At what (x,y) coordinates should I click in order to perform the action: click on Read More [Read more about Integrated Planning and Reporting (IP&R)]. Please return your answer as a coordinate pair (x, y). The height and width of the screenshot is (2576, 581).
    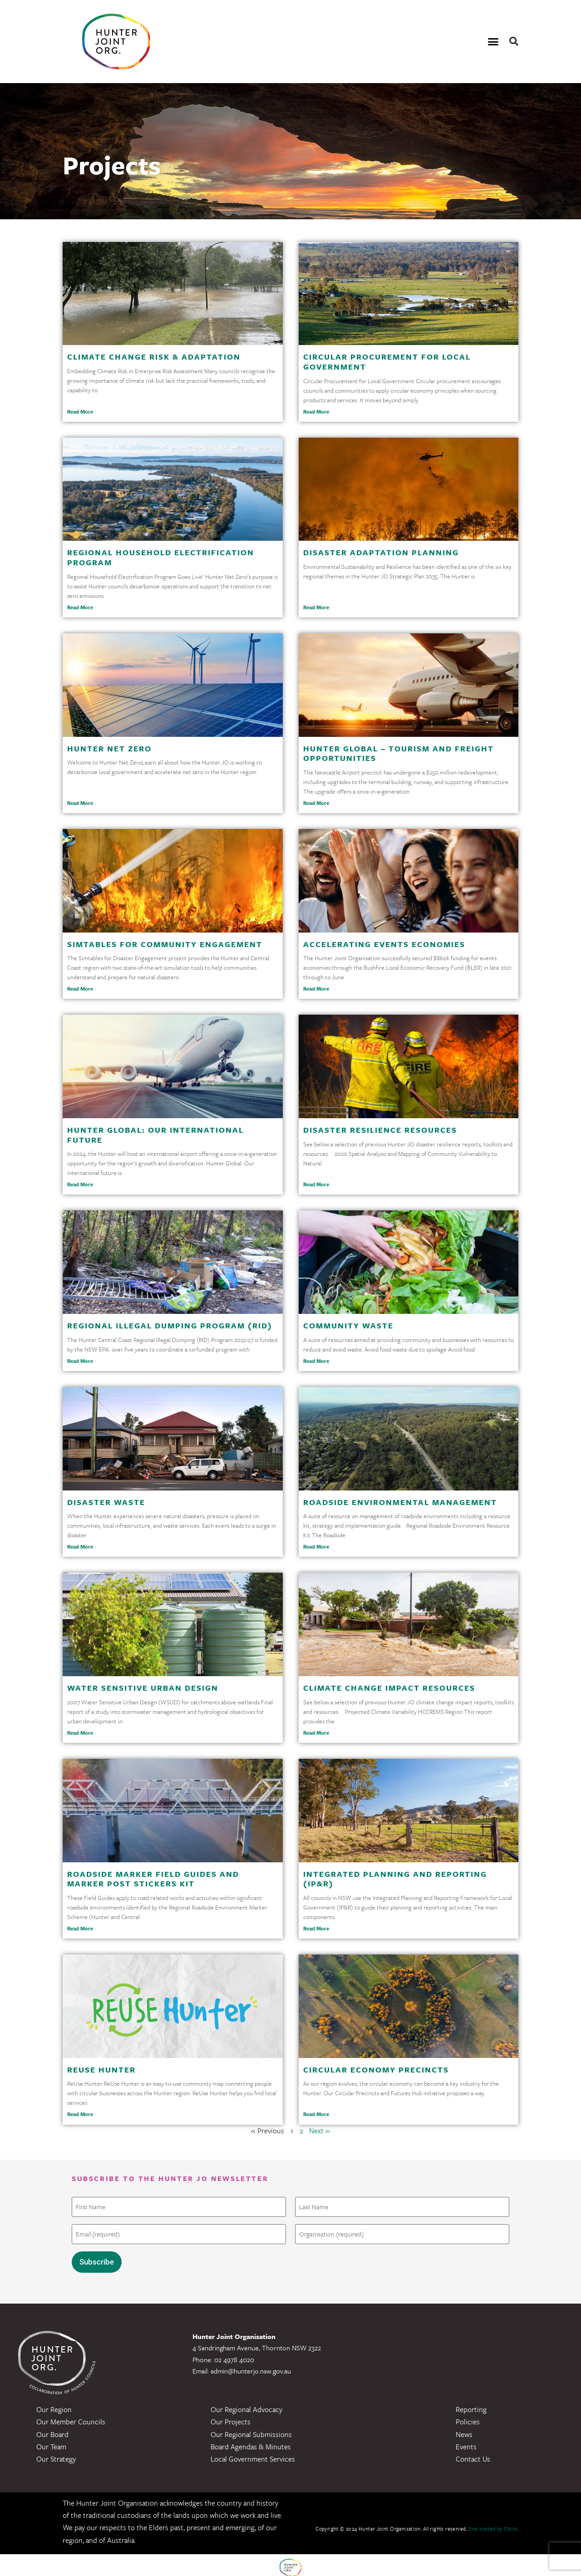
    Looking at the image, I should click on (316, 1928).